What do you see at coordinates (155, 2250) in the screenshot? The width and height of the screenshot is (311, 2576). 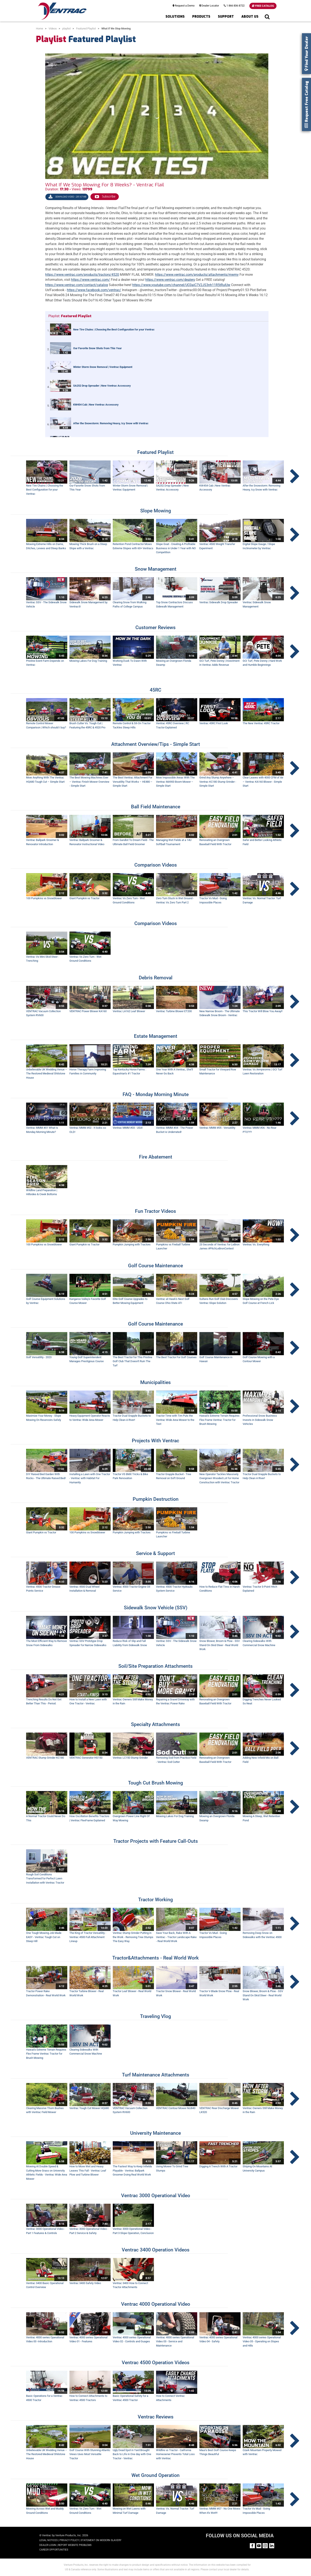 I see `Ventrac 3400 Operation Videos` at bounding box center [155, 2250].